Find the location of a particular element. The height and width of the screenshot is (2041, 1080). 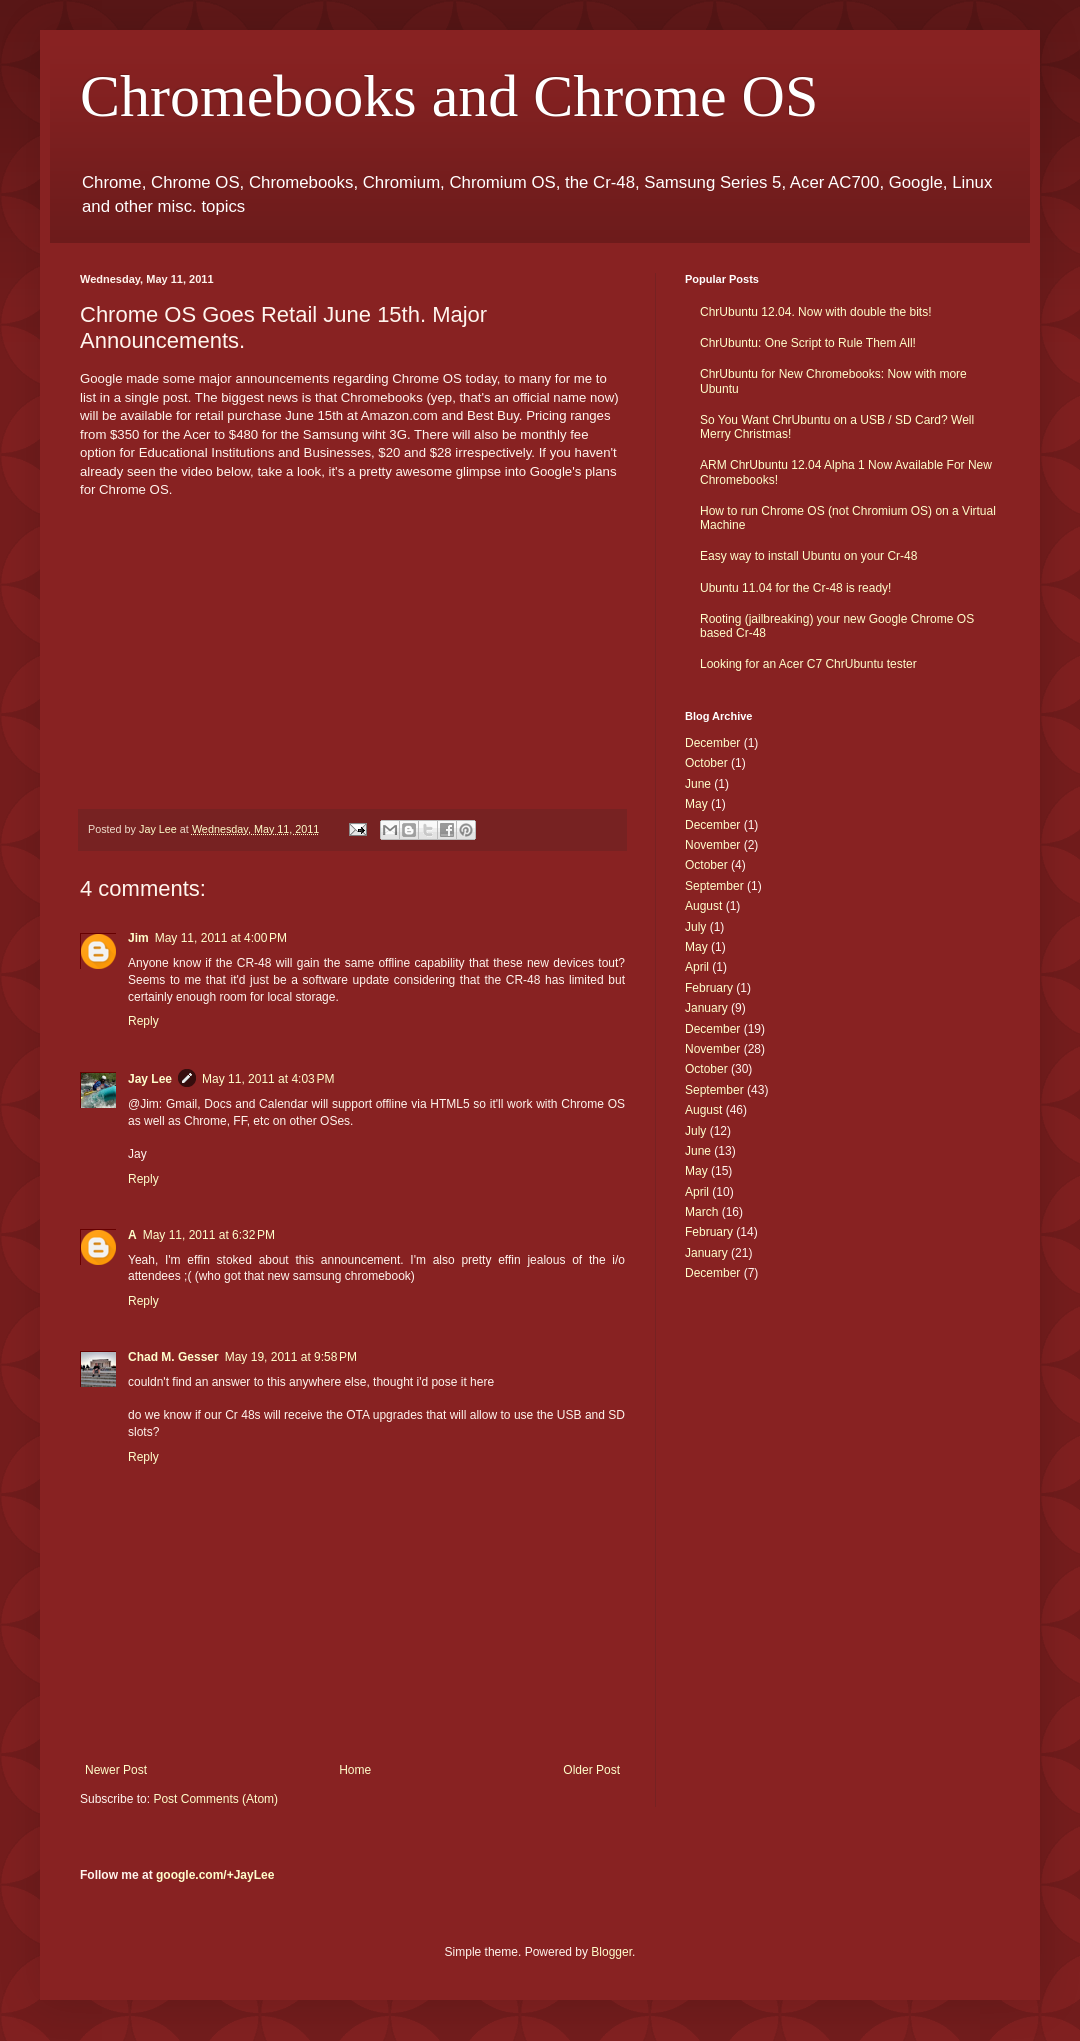

September is located at coordinates (714, 886).